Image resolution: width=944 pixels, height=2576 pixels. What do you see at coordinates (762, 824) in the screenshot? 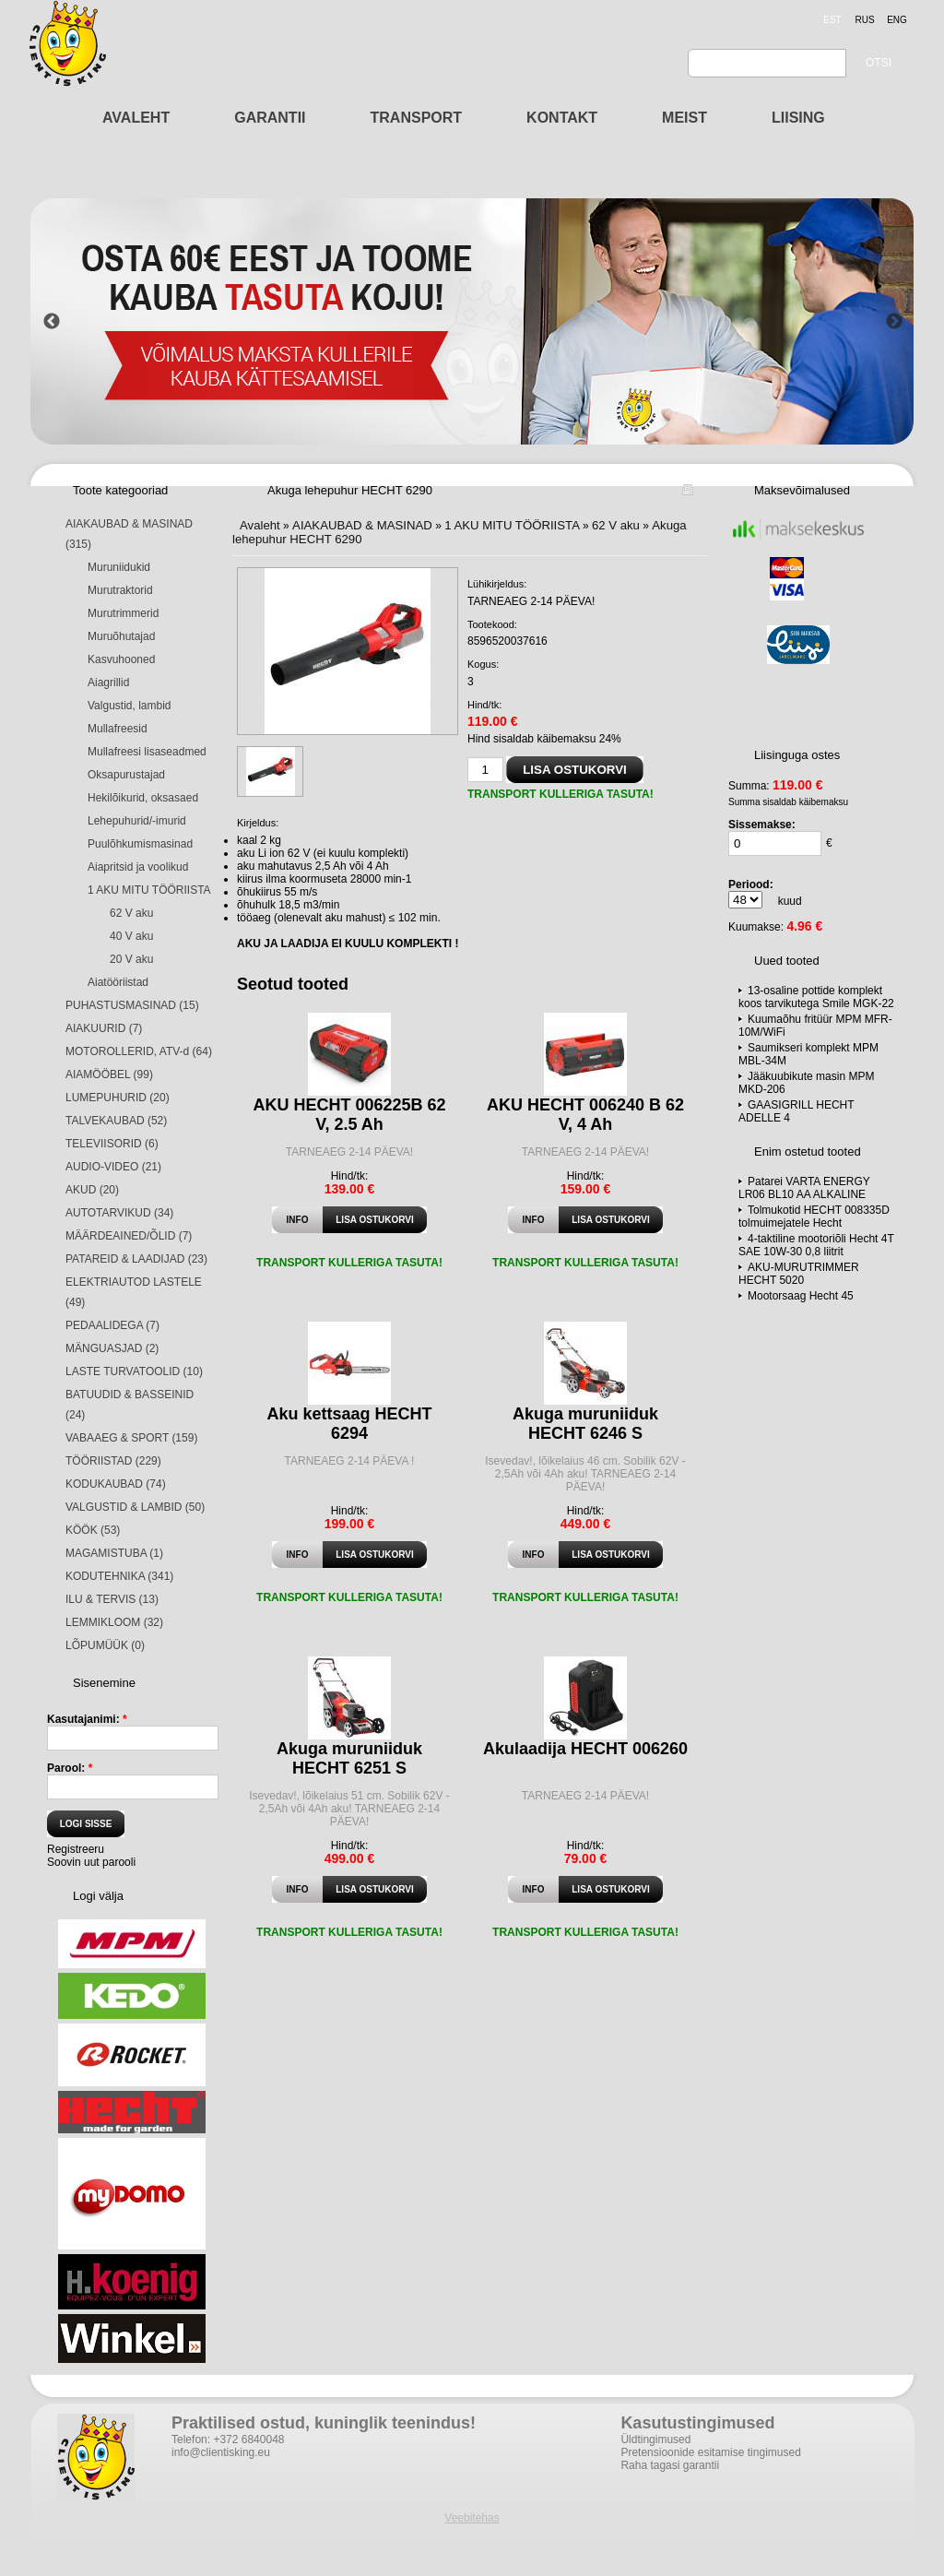
I see `Sissemakse:` at bounding box center [762, 824].